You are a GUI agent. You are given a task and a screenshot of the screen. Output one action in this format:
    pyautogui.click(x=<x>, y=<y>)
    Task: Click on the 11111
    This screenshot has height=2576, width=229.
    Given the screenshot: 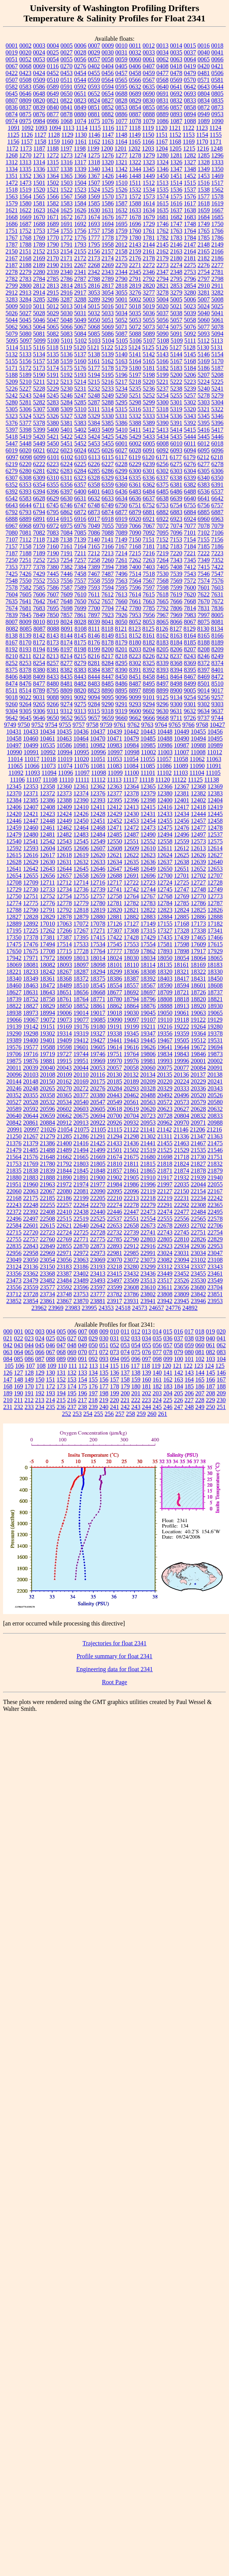 What is the action you would take?
    pyautogui.click(x=82, y=779)
    